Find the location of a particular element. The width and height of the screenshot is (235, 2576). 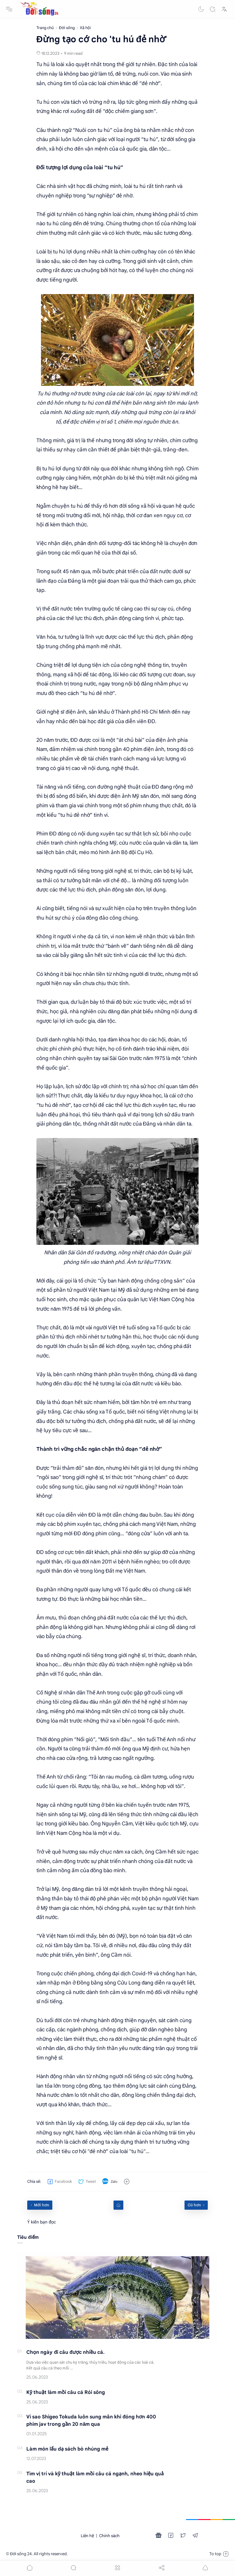

[Search] is located at coordinates (212, 9).